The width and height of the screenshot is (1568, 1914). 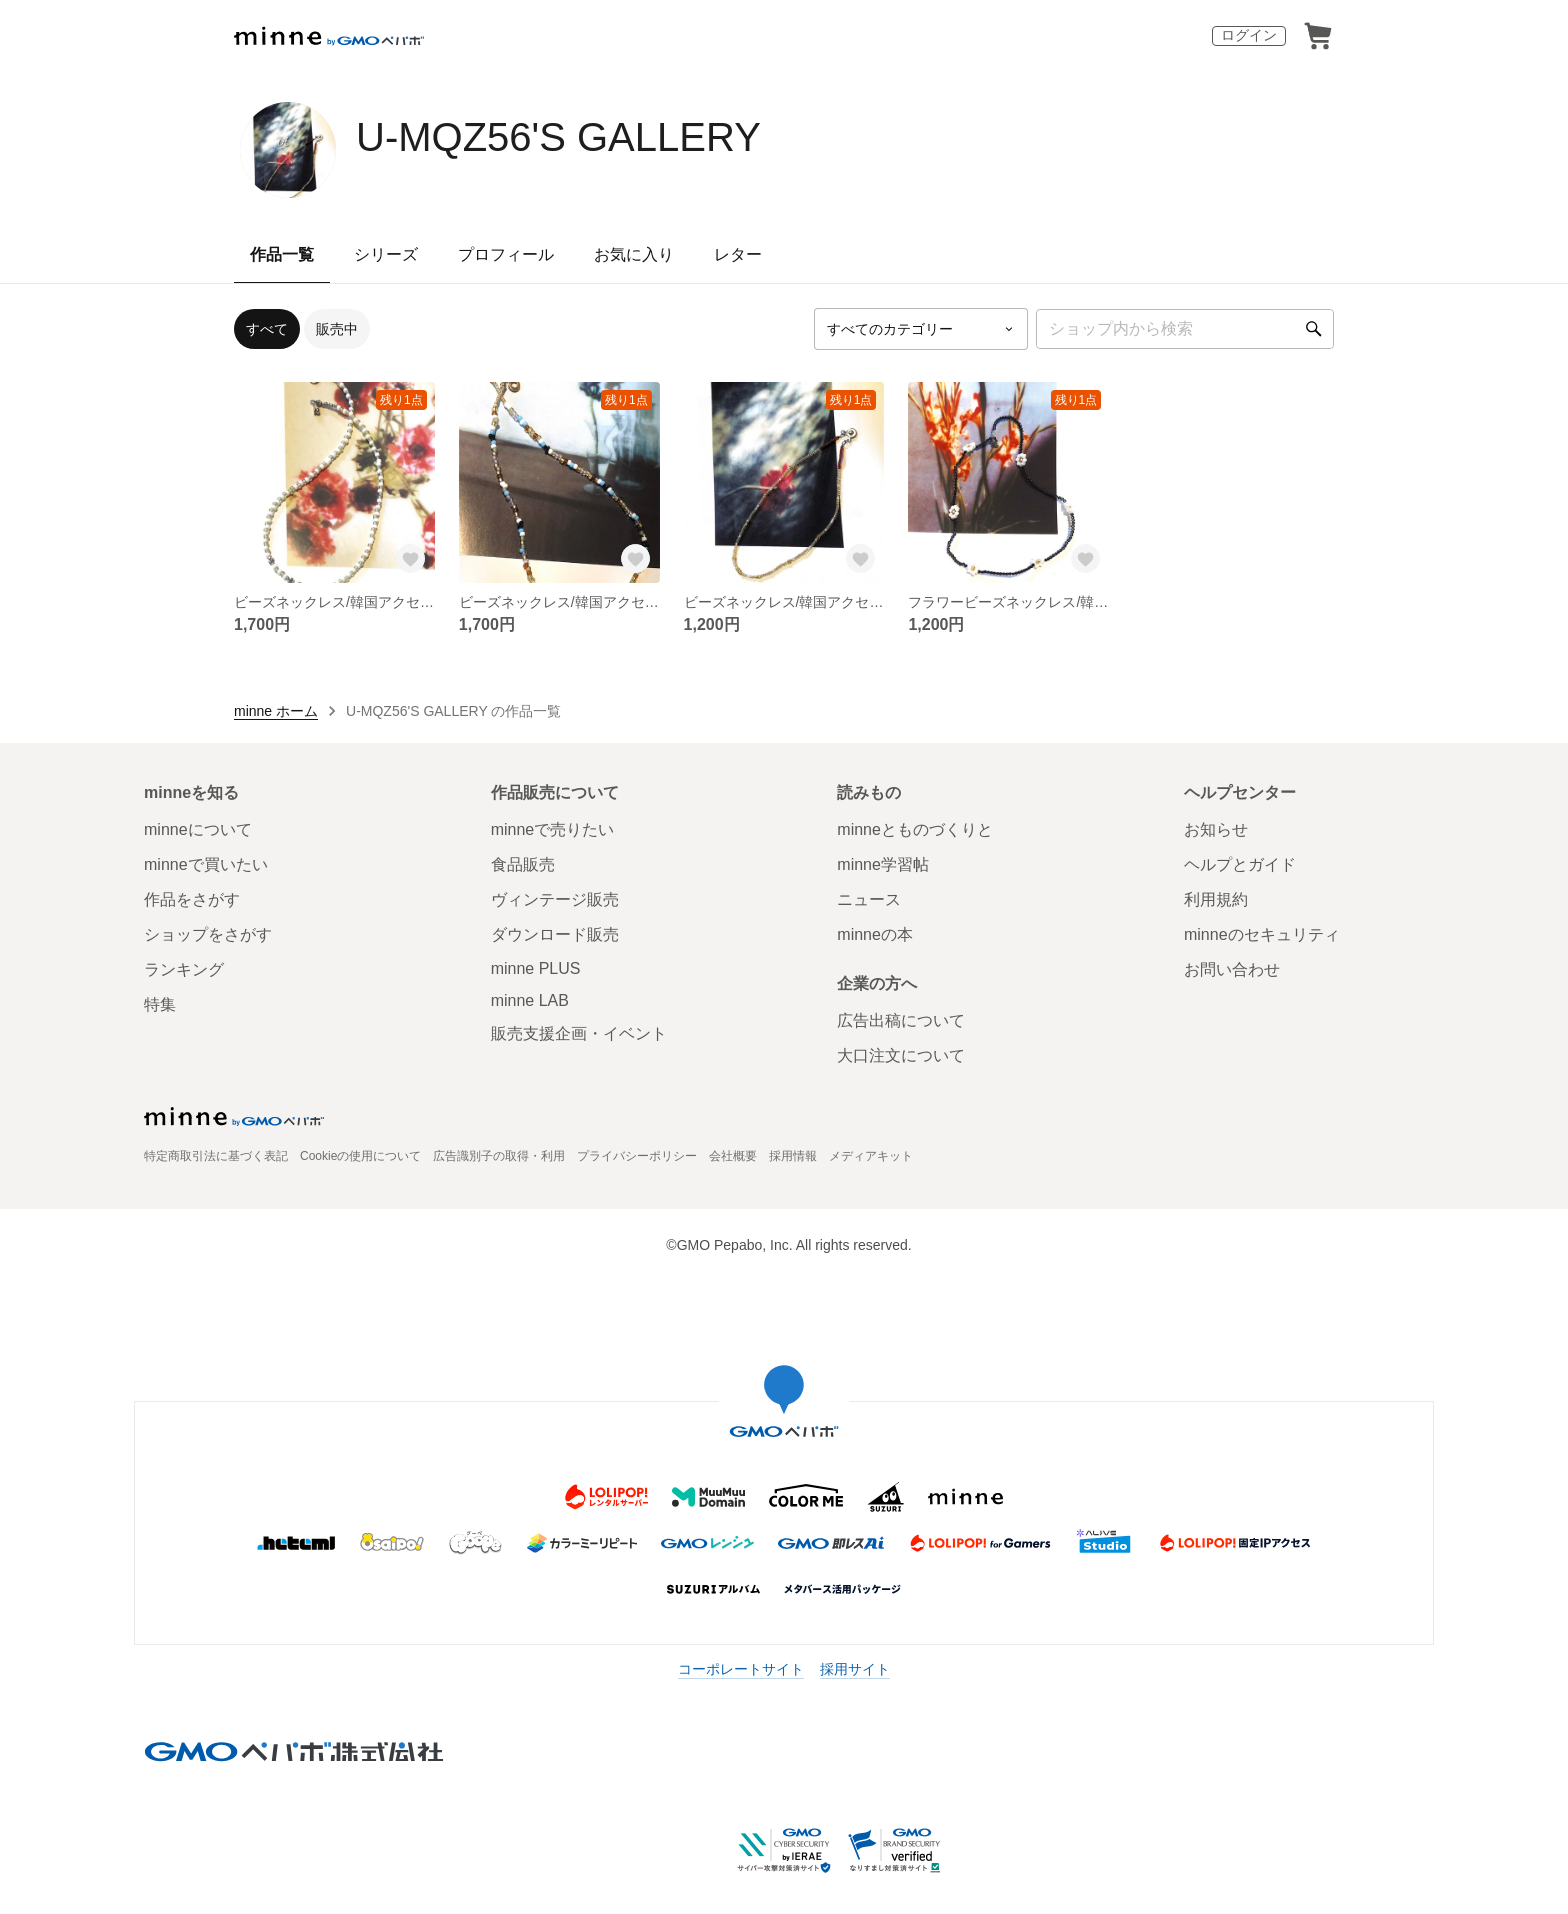 I want to click on ログイン, so click(x=1249, y=35).